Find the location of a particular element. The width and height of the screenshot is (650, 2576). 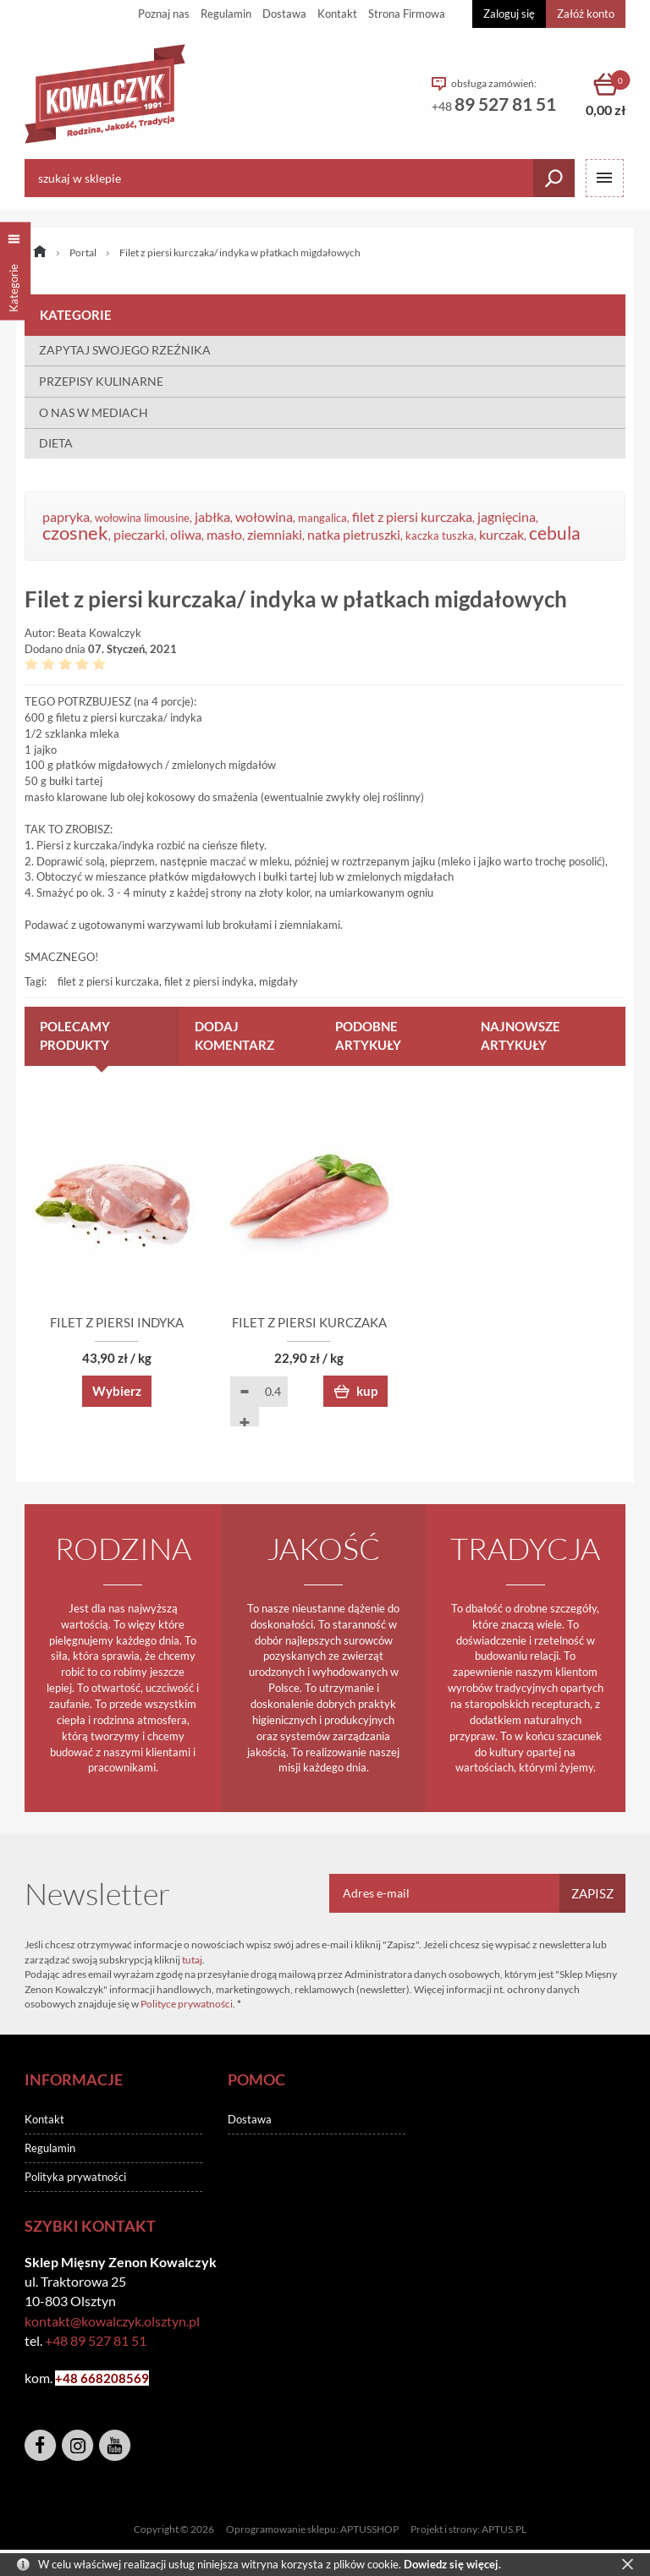

Polityka prywatności is located at coordinates (75, 2177).